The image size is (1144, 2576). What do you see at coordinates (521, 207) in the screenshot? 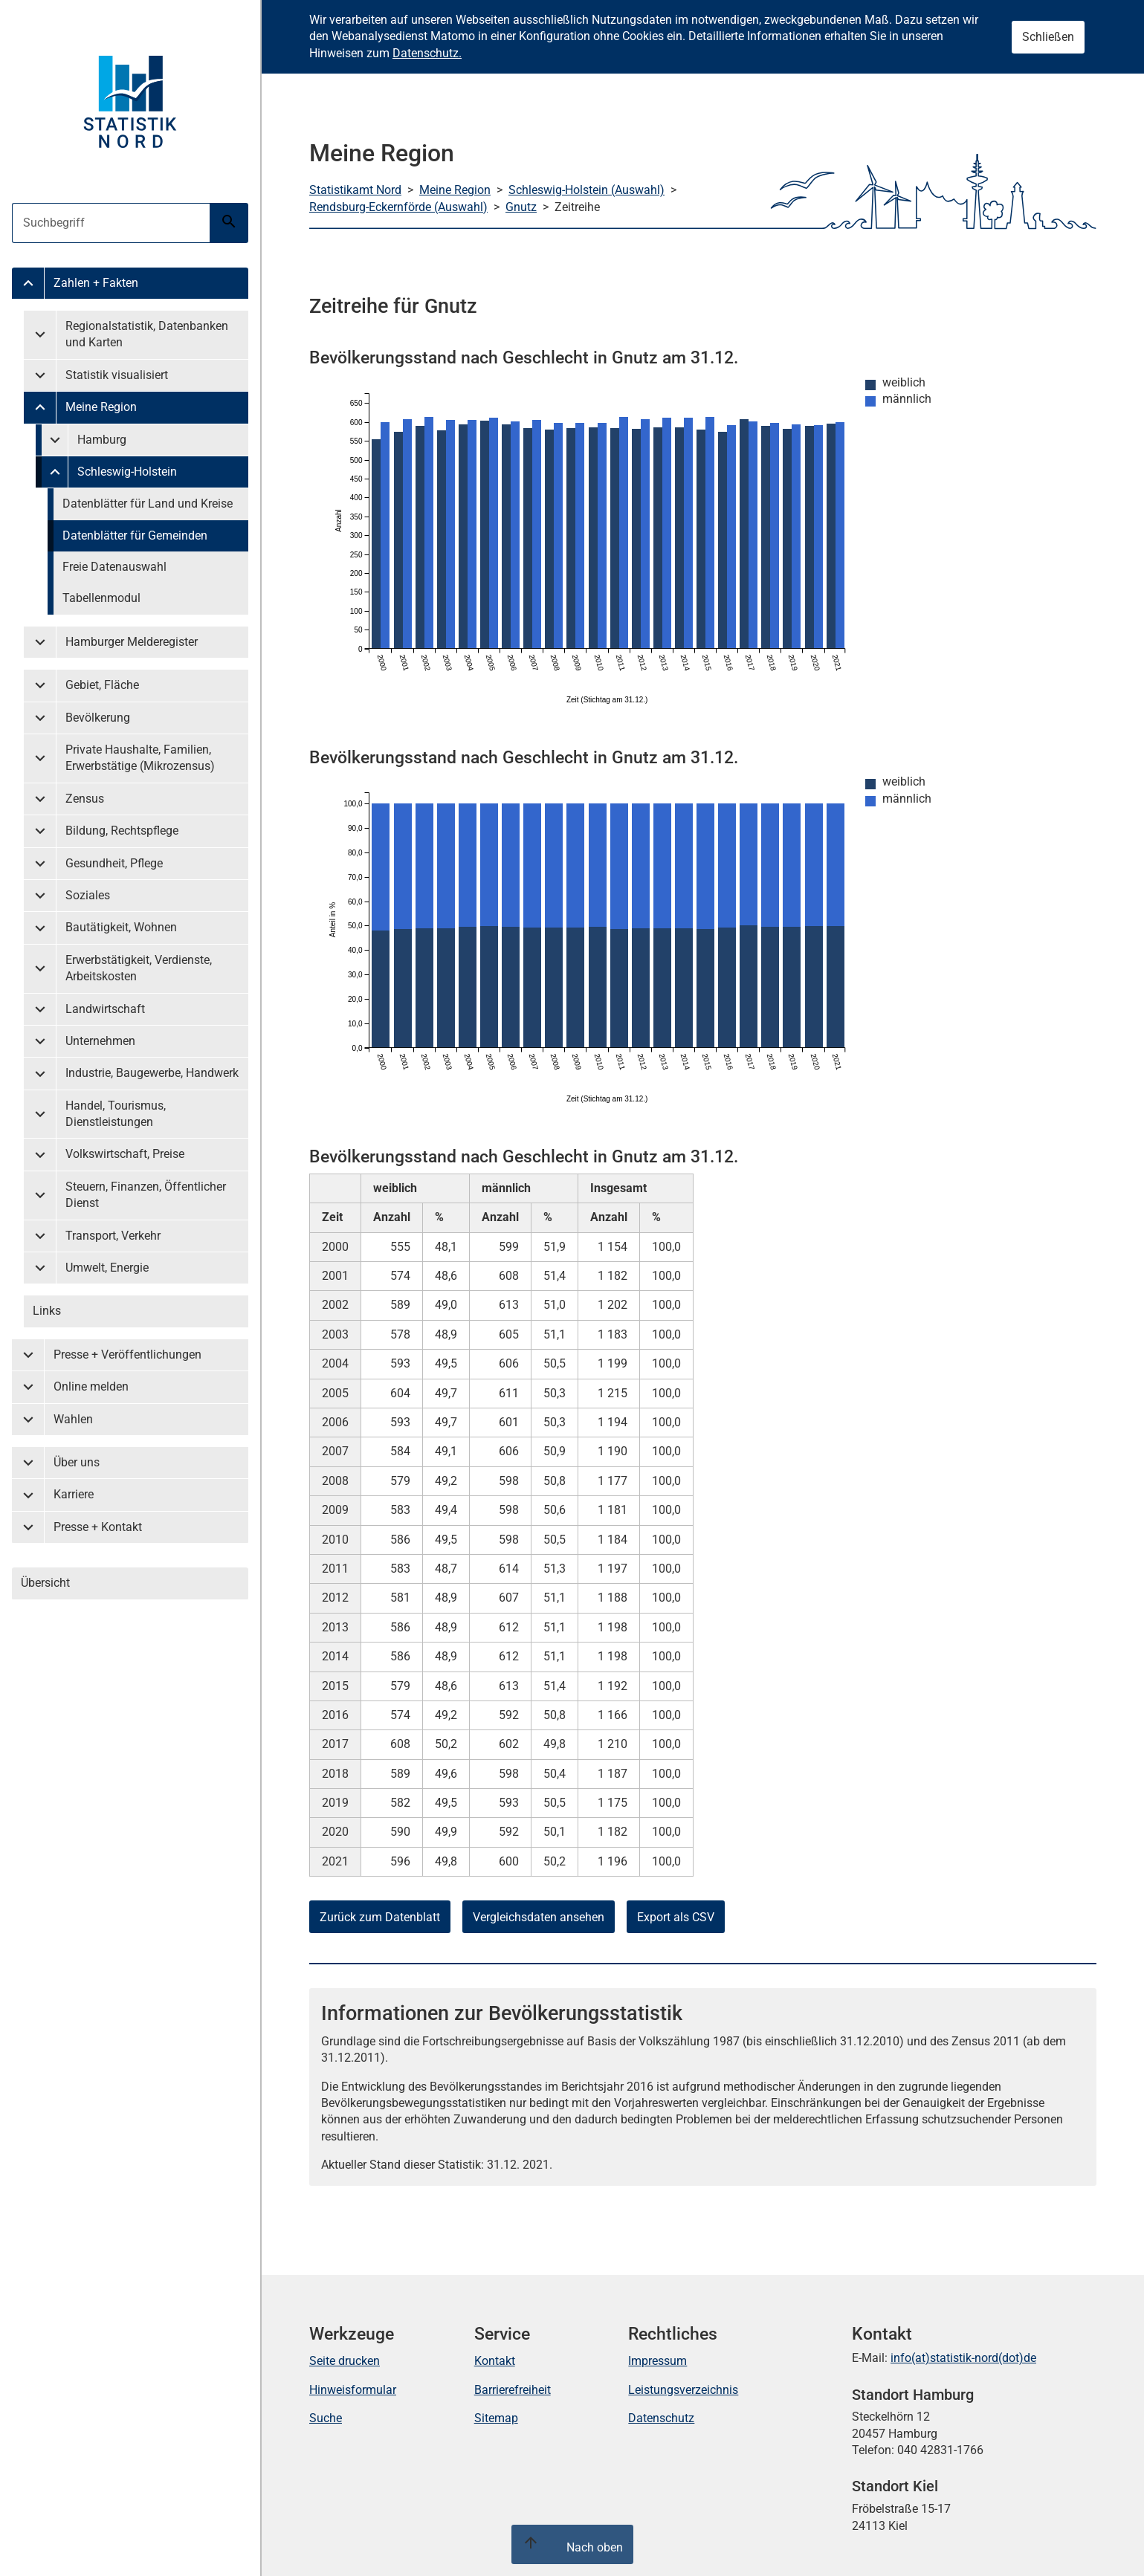
I see `Gnutz` at bounding box center [521, 207].